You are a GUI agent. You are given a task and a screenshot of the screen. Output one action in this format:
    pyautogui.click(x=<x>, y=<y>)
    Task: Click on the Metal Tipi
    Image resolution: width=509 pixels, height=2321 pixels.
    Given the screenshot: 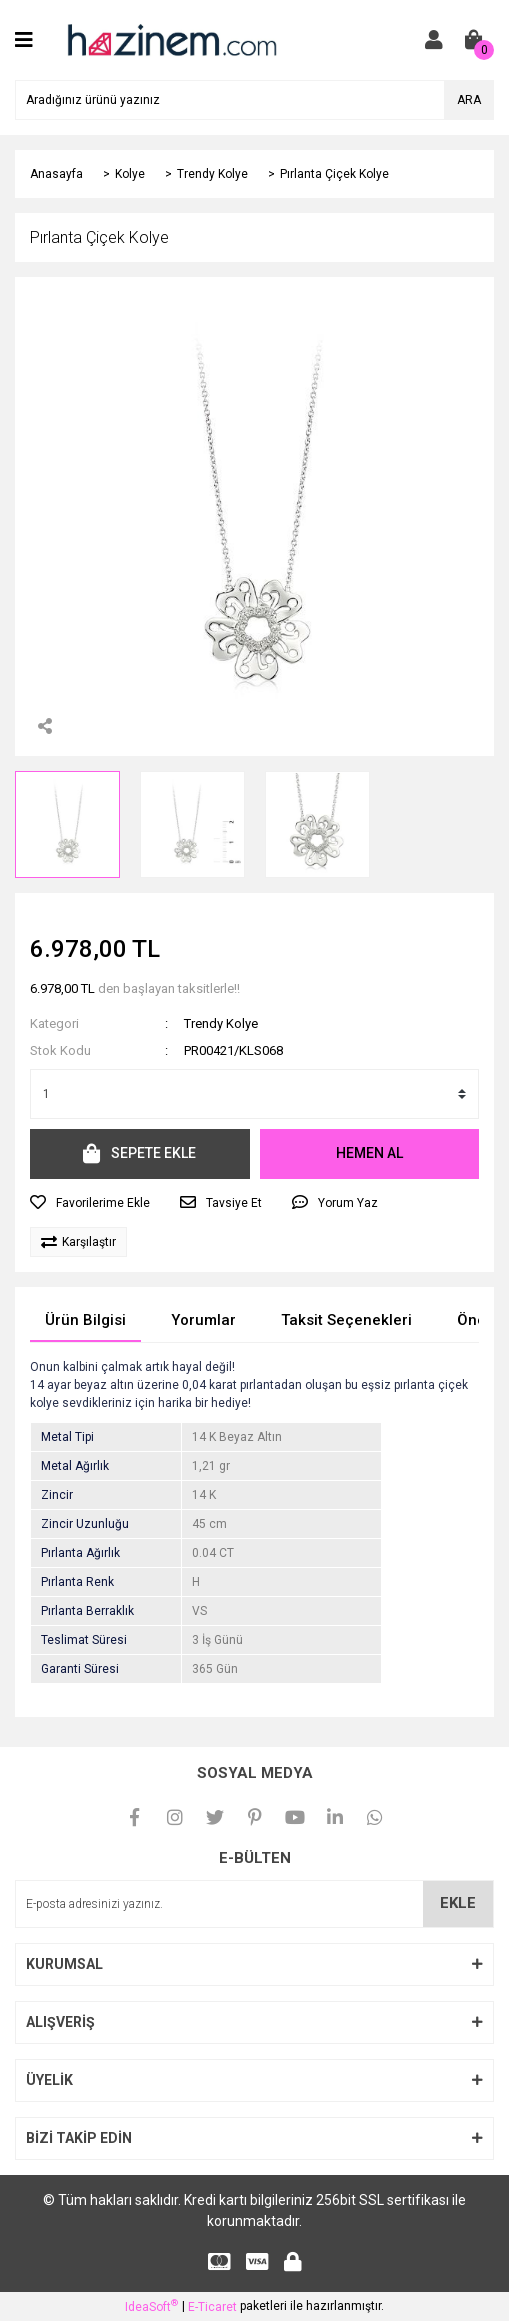 What is the action you would take?
    pyautogui.click(x=67, y=1437)
    